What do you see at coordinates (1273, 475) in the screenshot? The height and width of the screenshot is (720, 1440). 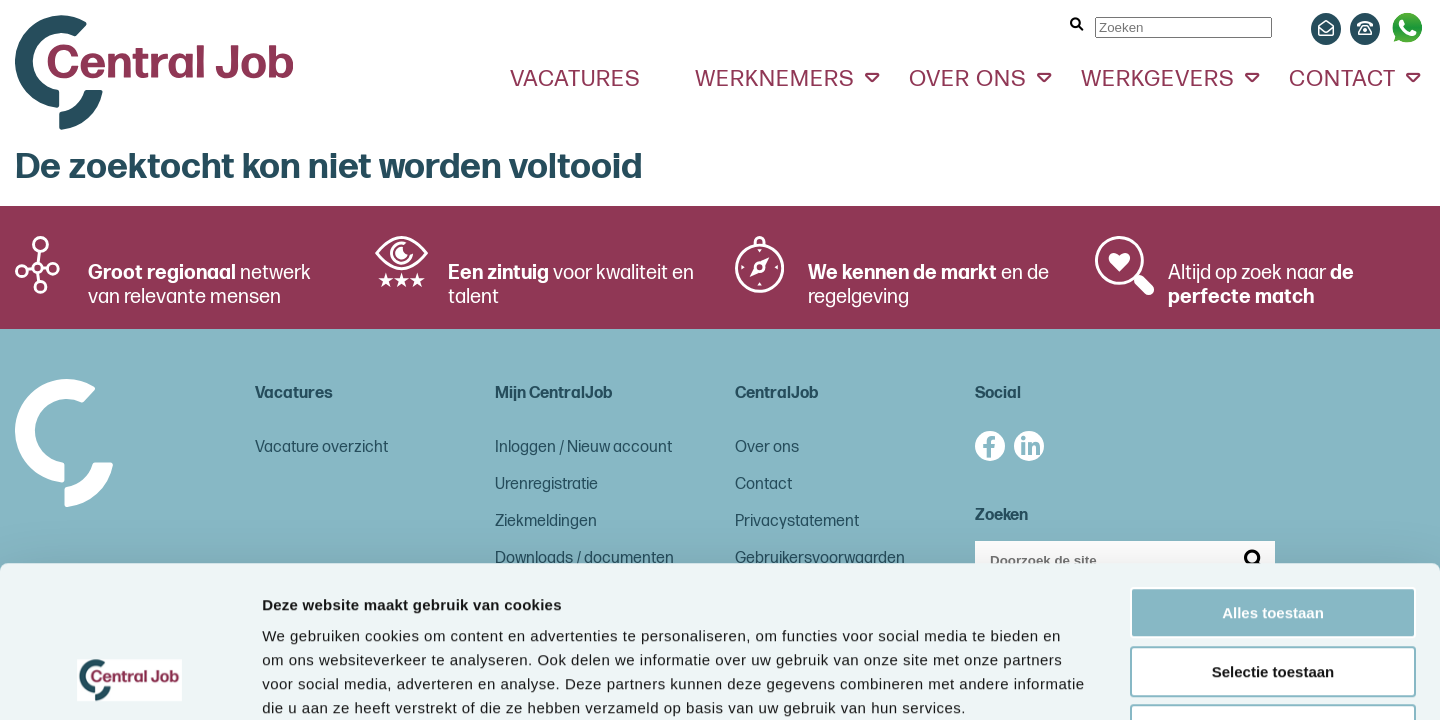 I see `Alles toestaan` at bounding box center [1273, 475].